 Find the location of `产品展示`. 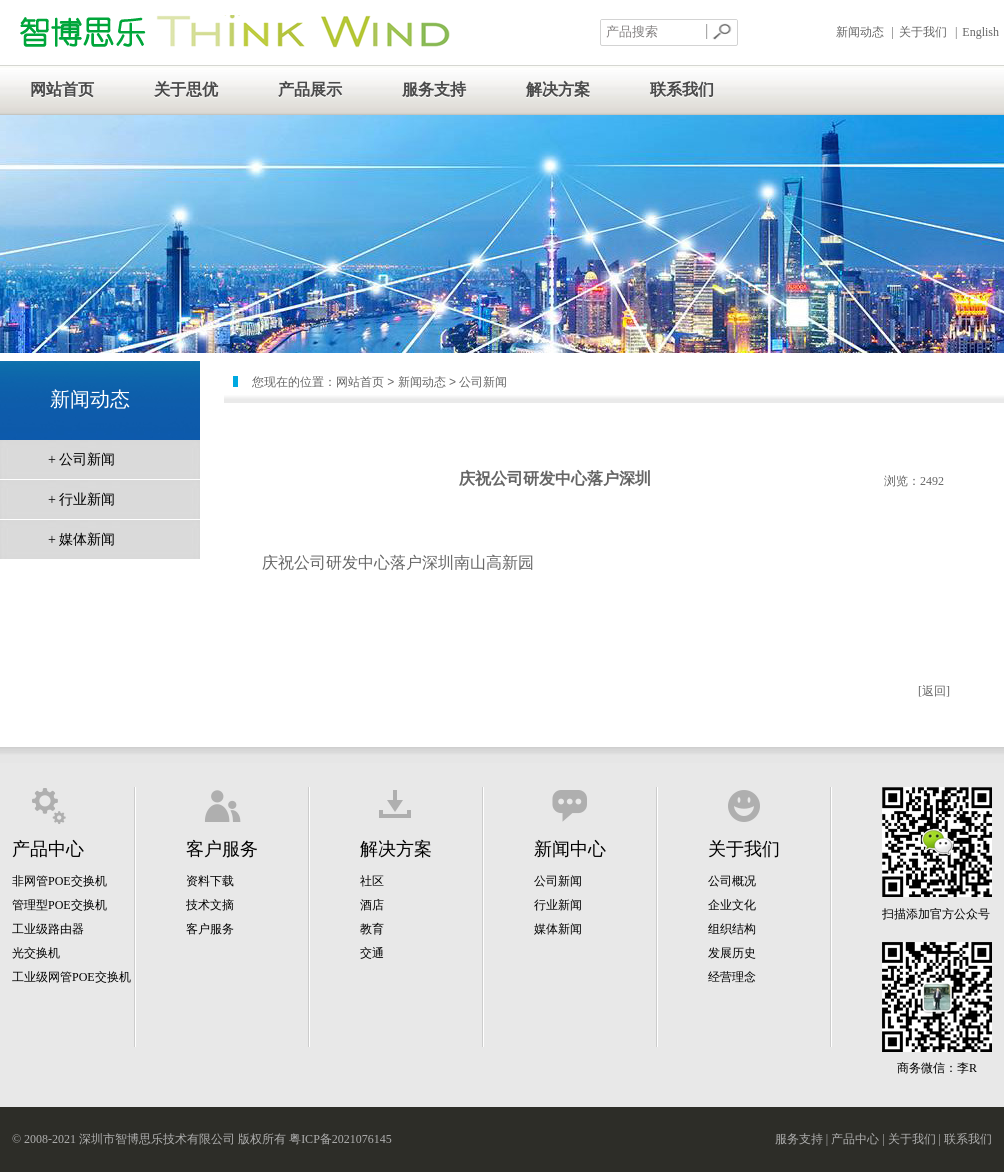

产品展示 is located at coordinates (310, 89).